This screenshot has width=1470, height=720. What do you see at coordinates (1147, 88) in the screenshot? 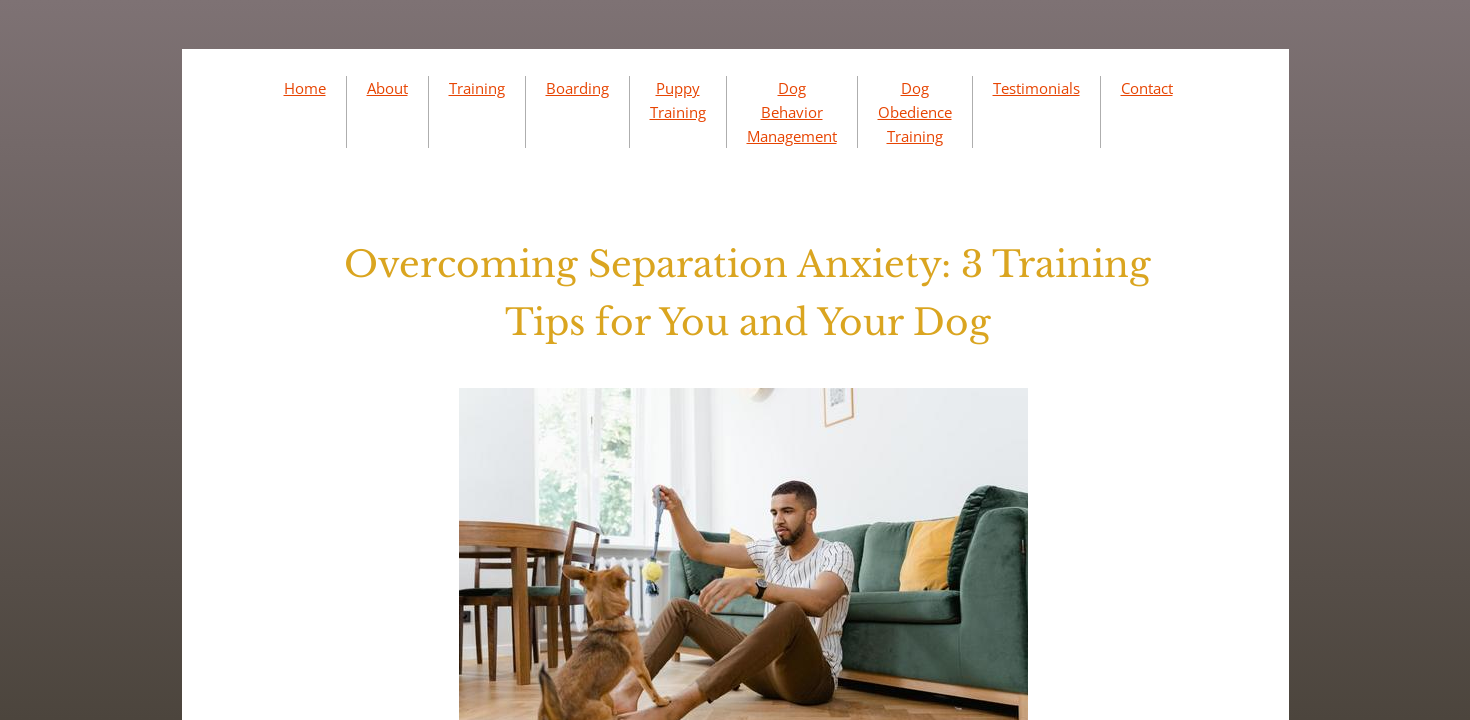
I see `Contact` at bounding box center [1147, 88].